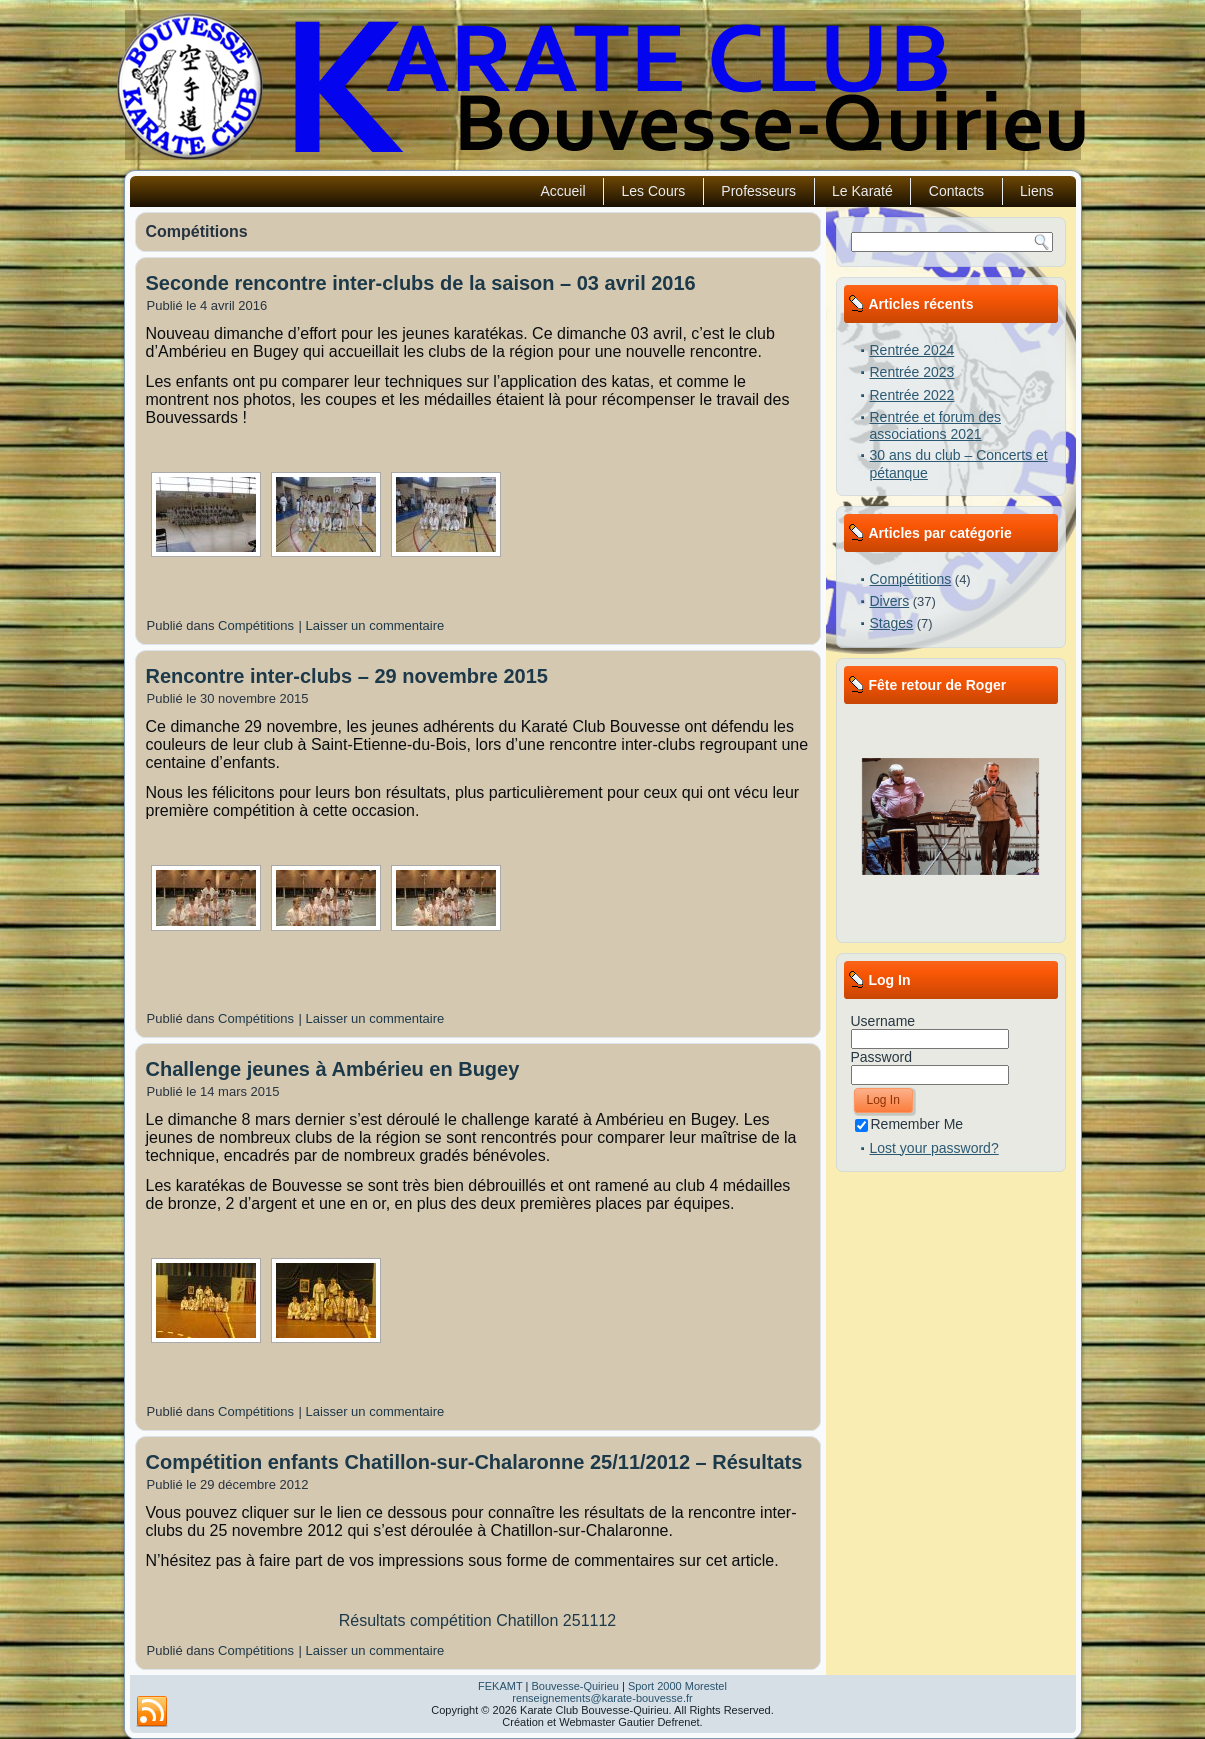 Image resolution: width=1205 pixels, height=1739 pixels. Describe the element at coordinates (758, 191) in the screenshot. I see `Professeurs` at that location.